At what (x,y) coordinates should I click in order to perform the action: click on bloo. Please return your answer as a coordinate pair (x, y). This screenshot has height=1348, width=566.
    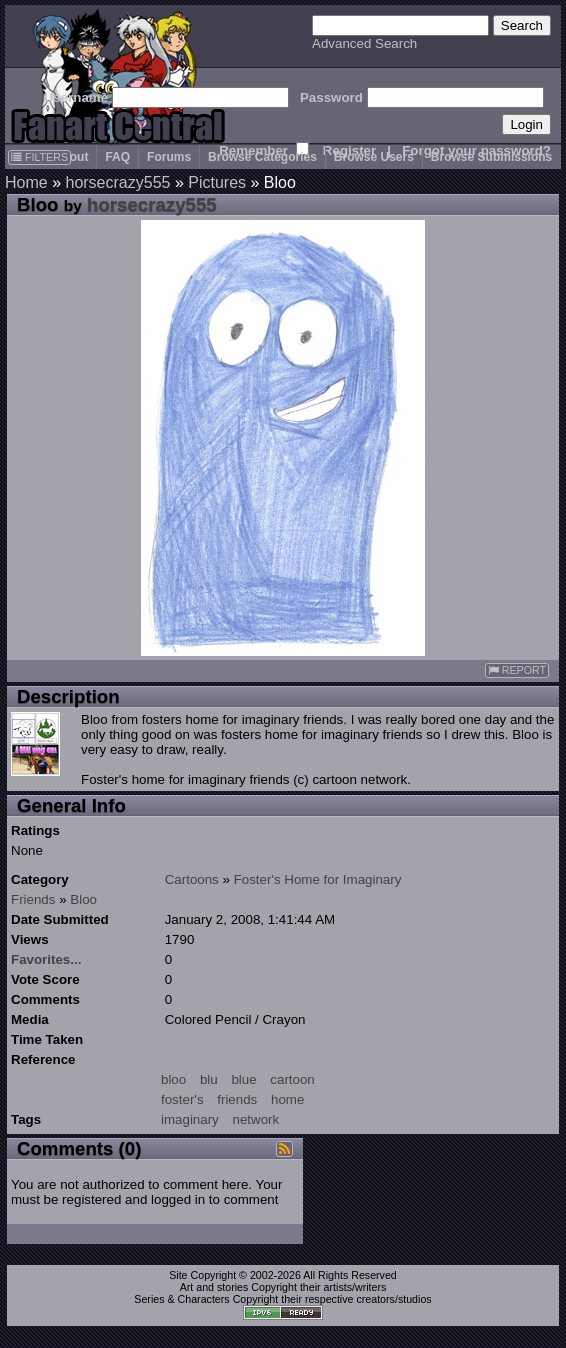
    Looking at the image, I should click on (173, 1079).